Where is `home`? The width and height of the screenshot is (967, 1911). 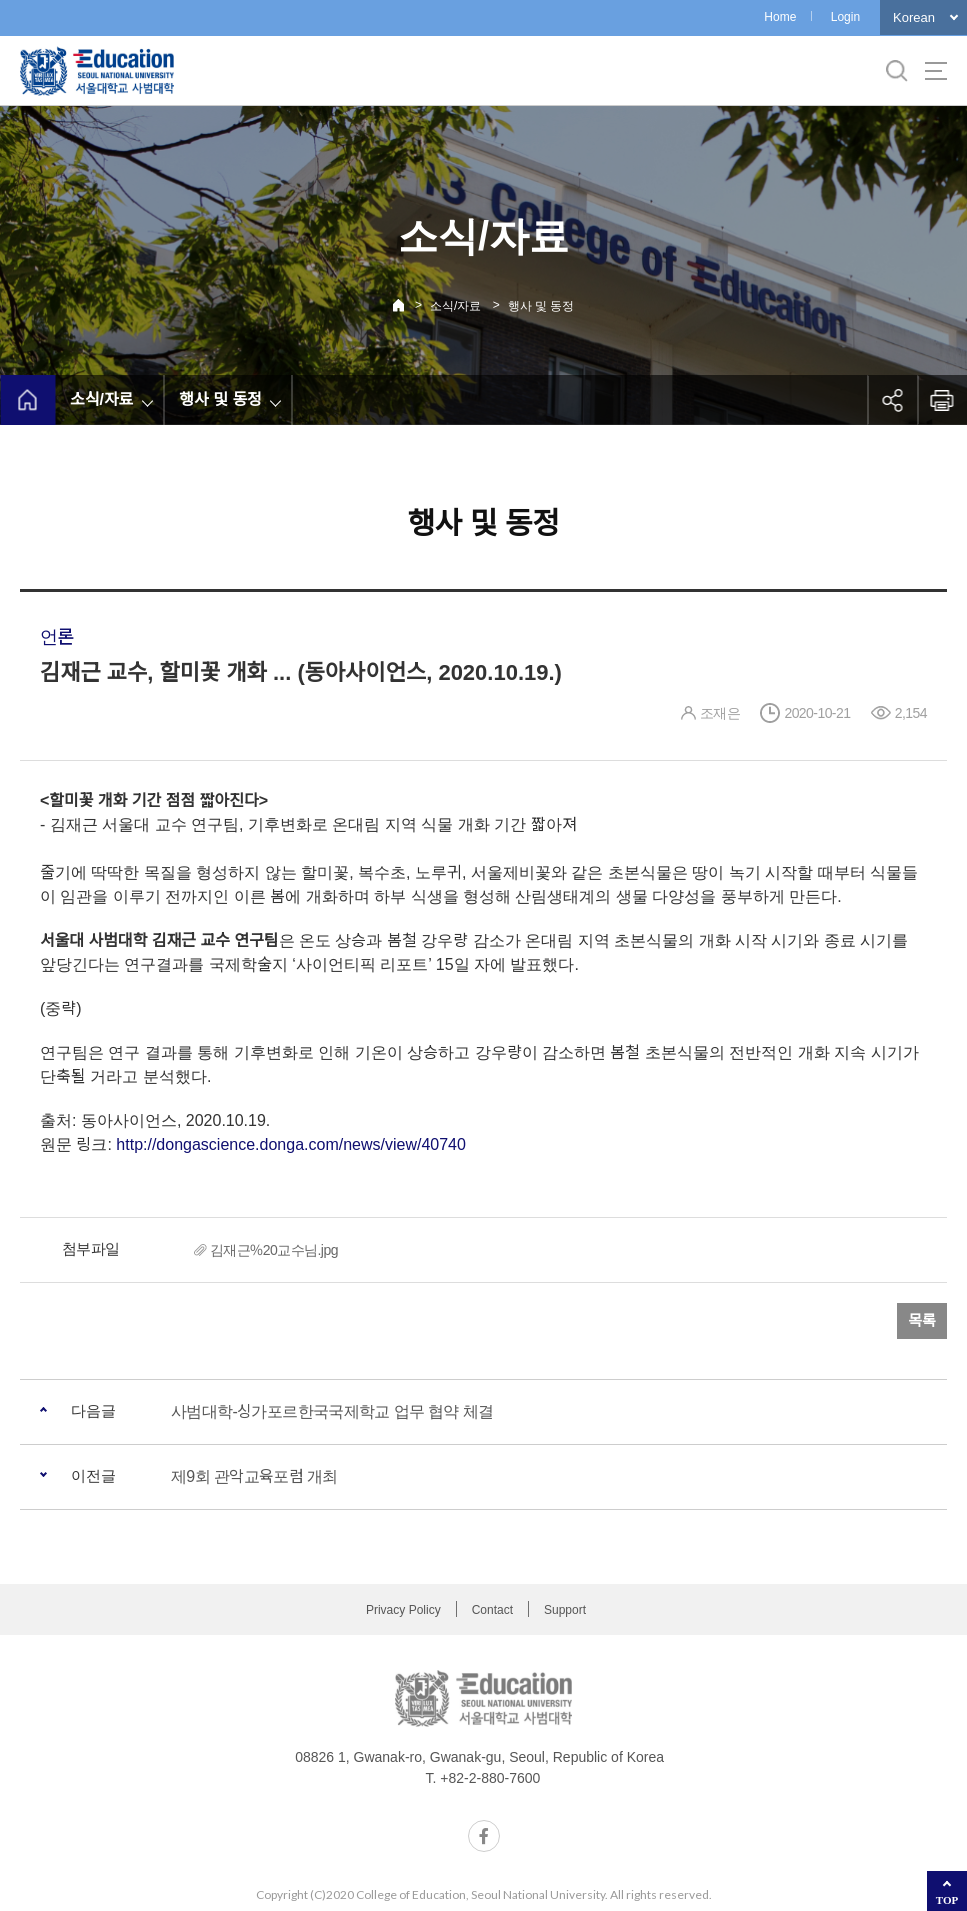 home is located at coordinates (27, 400).